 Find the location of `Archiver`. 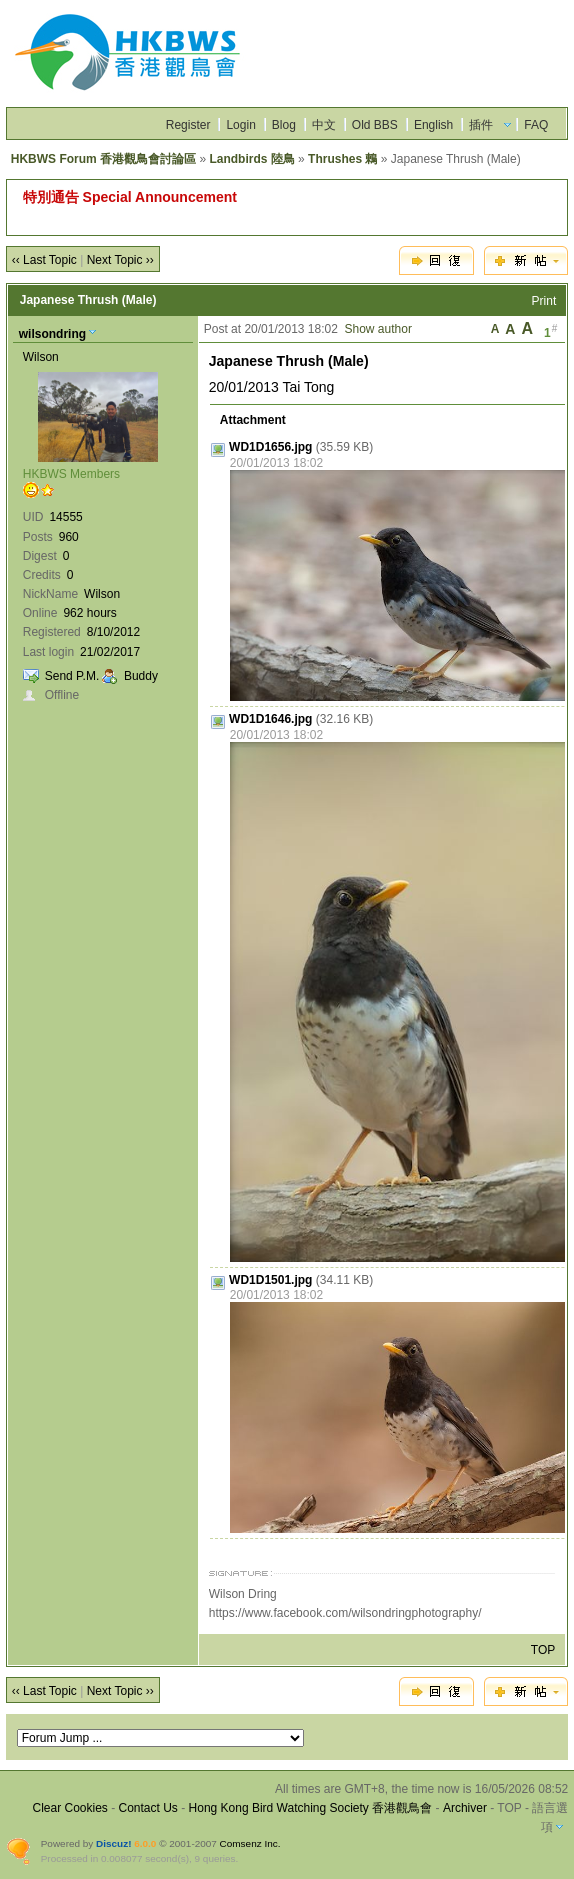

Archiver is located at coordinates (465, 1808).